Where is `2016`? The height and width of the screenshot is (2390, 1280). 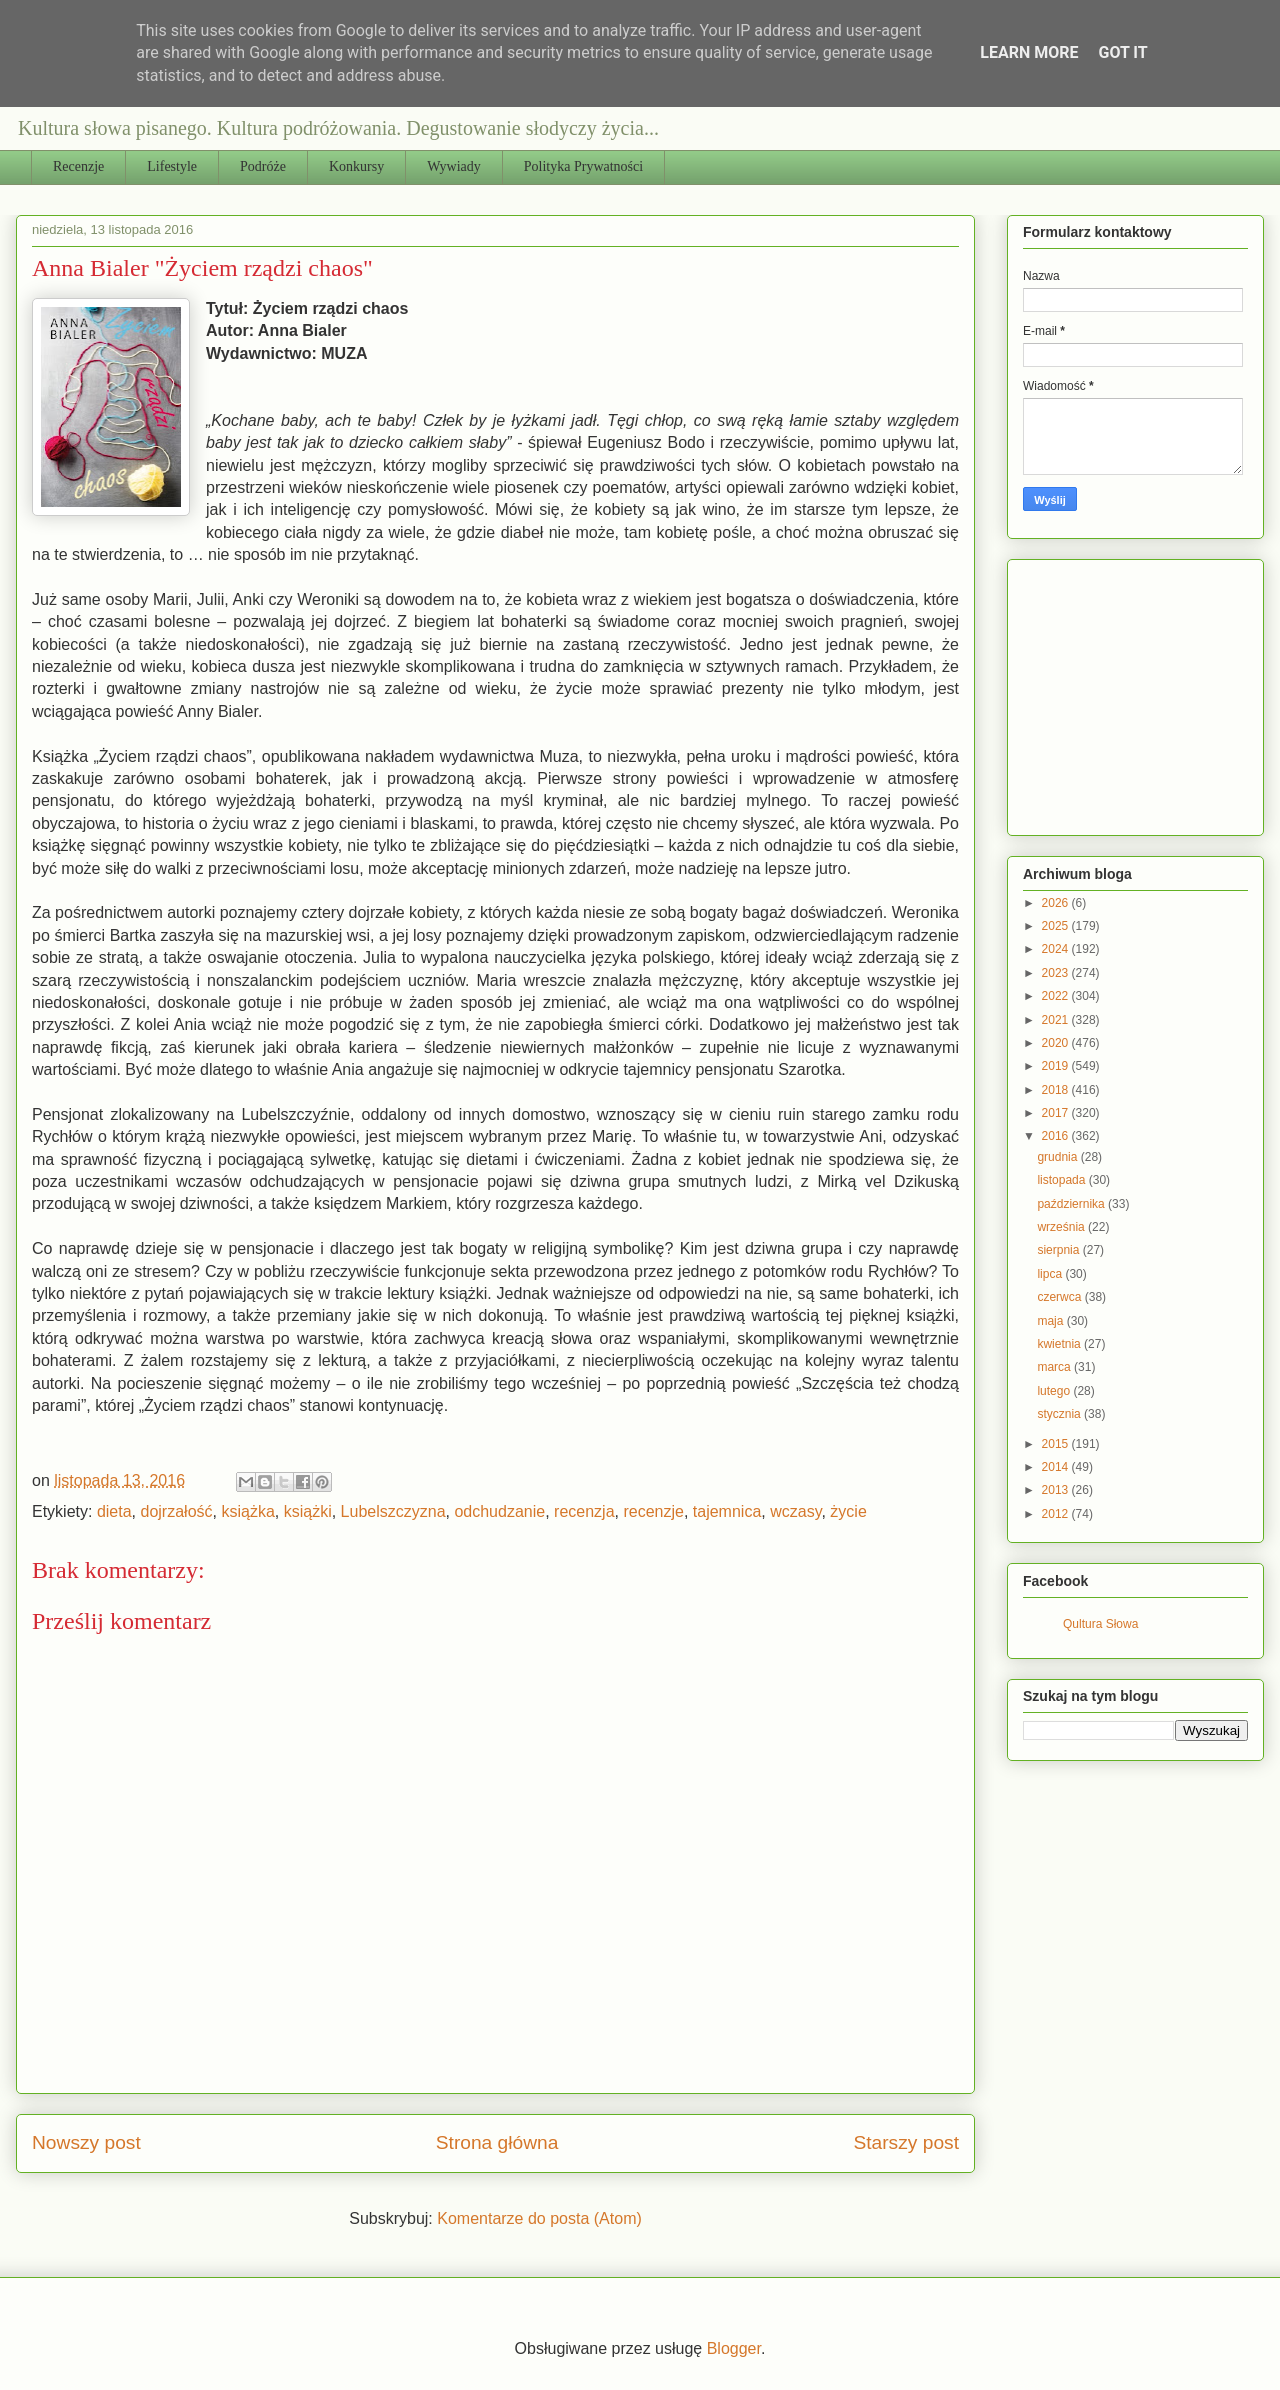 2016 is located at coordinates (1057, 1136).